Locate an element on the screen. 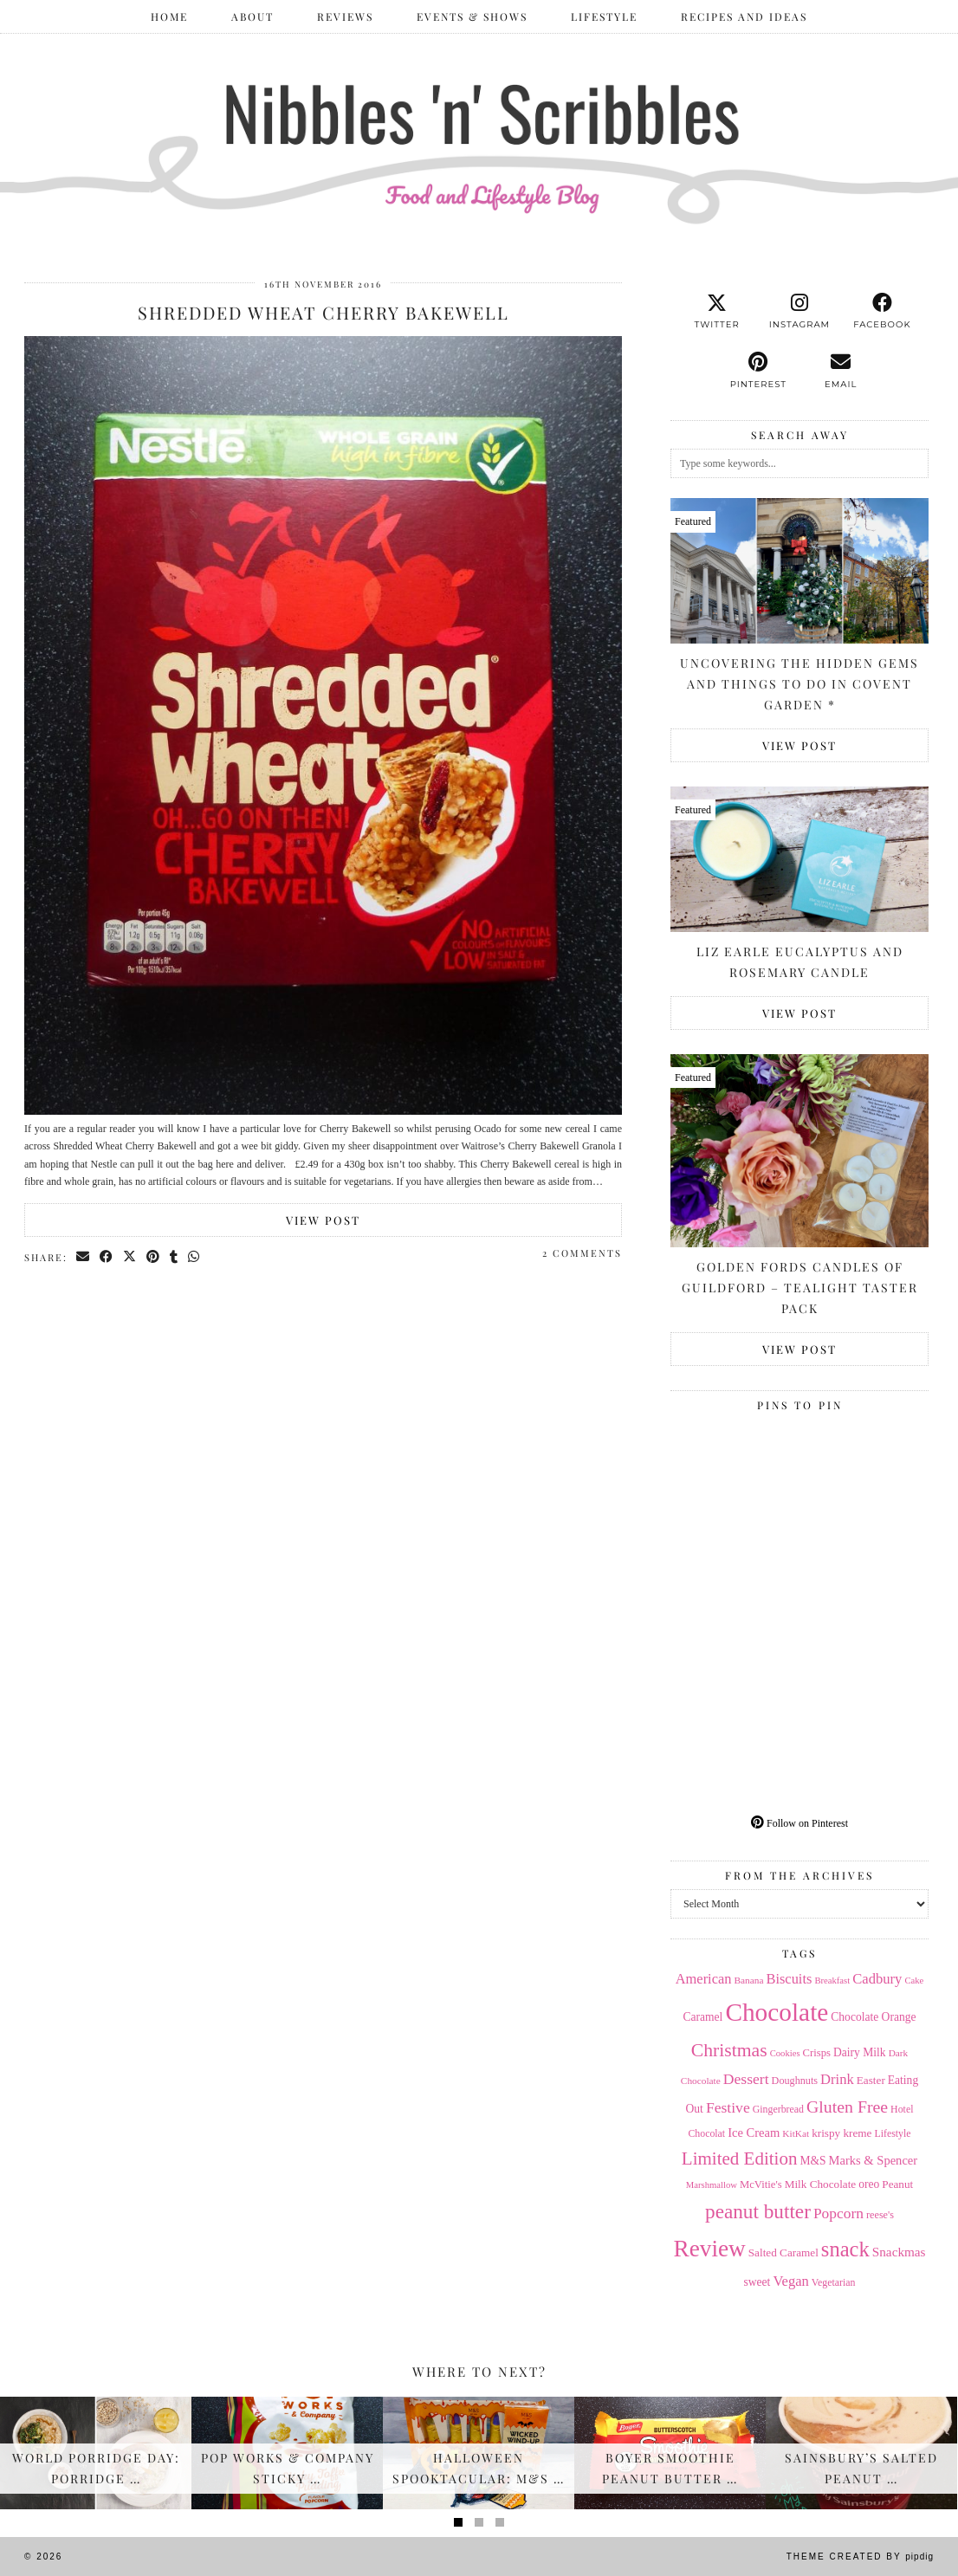  snack [snack (85 items)] is located at coordinates (845, 2249).